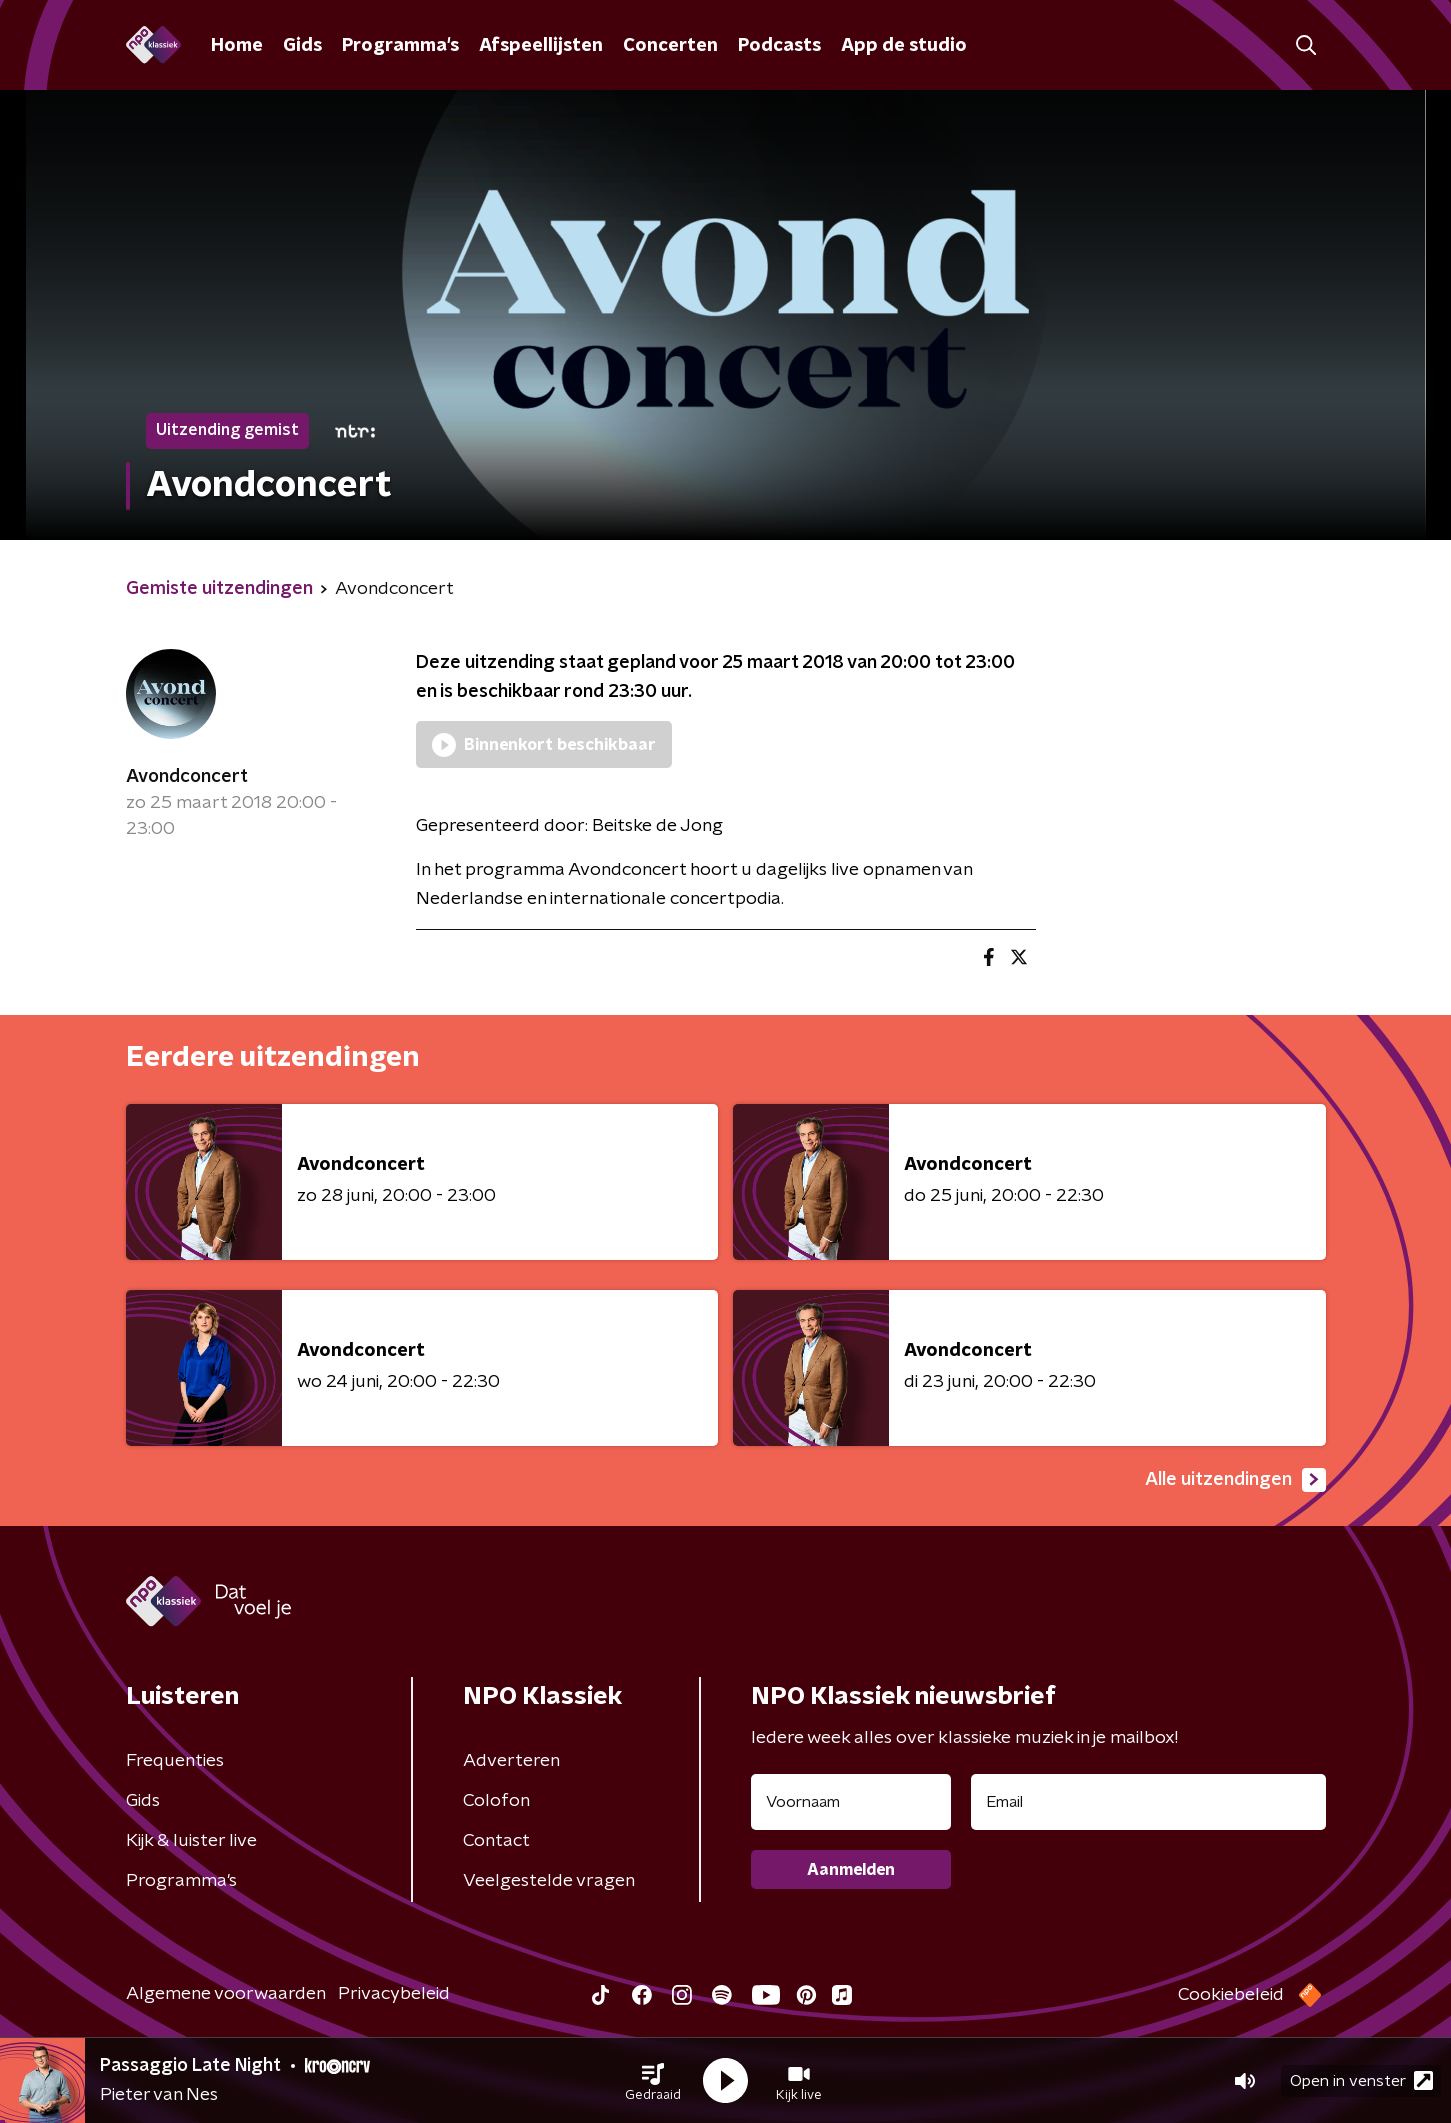 Image resolution: width=1451 pixels, height=2123 pixels. I want to click on [naam voor nieuwsbrief], so click(851, 1802).